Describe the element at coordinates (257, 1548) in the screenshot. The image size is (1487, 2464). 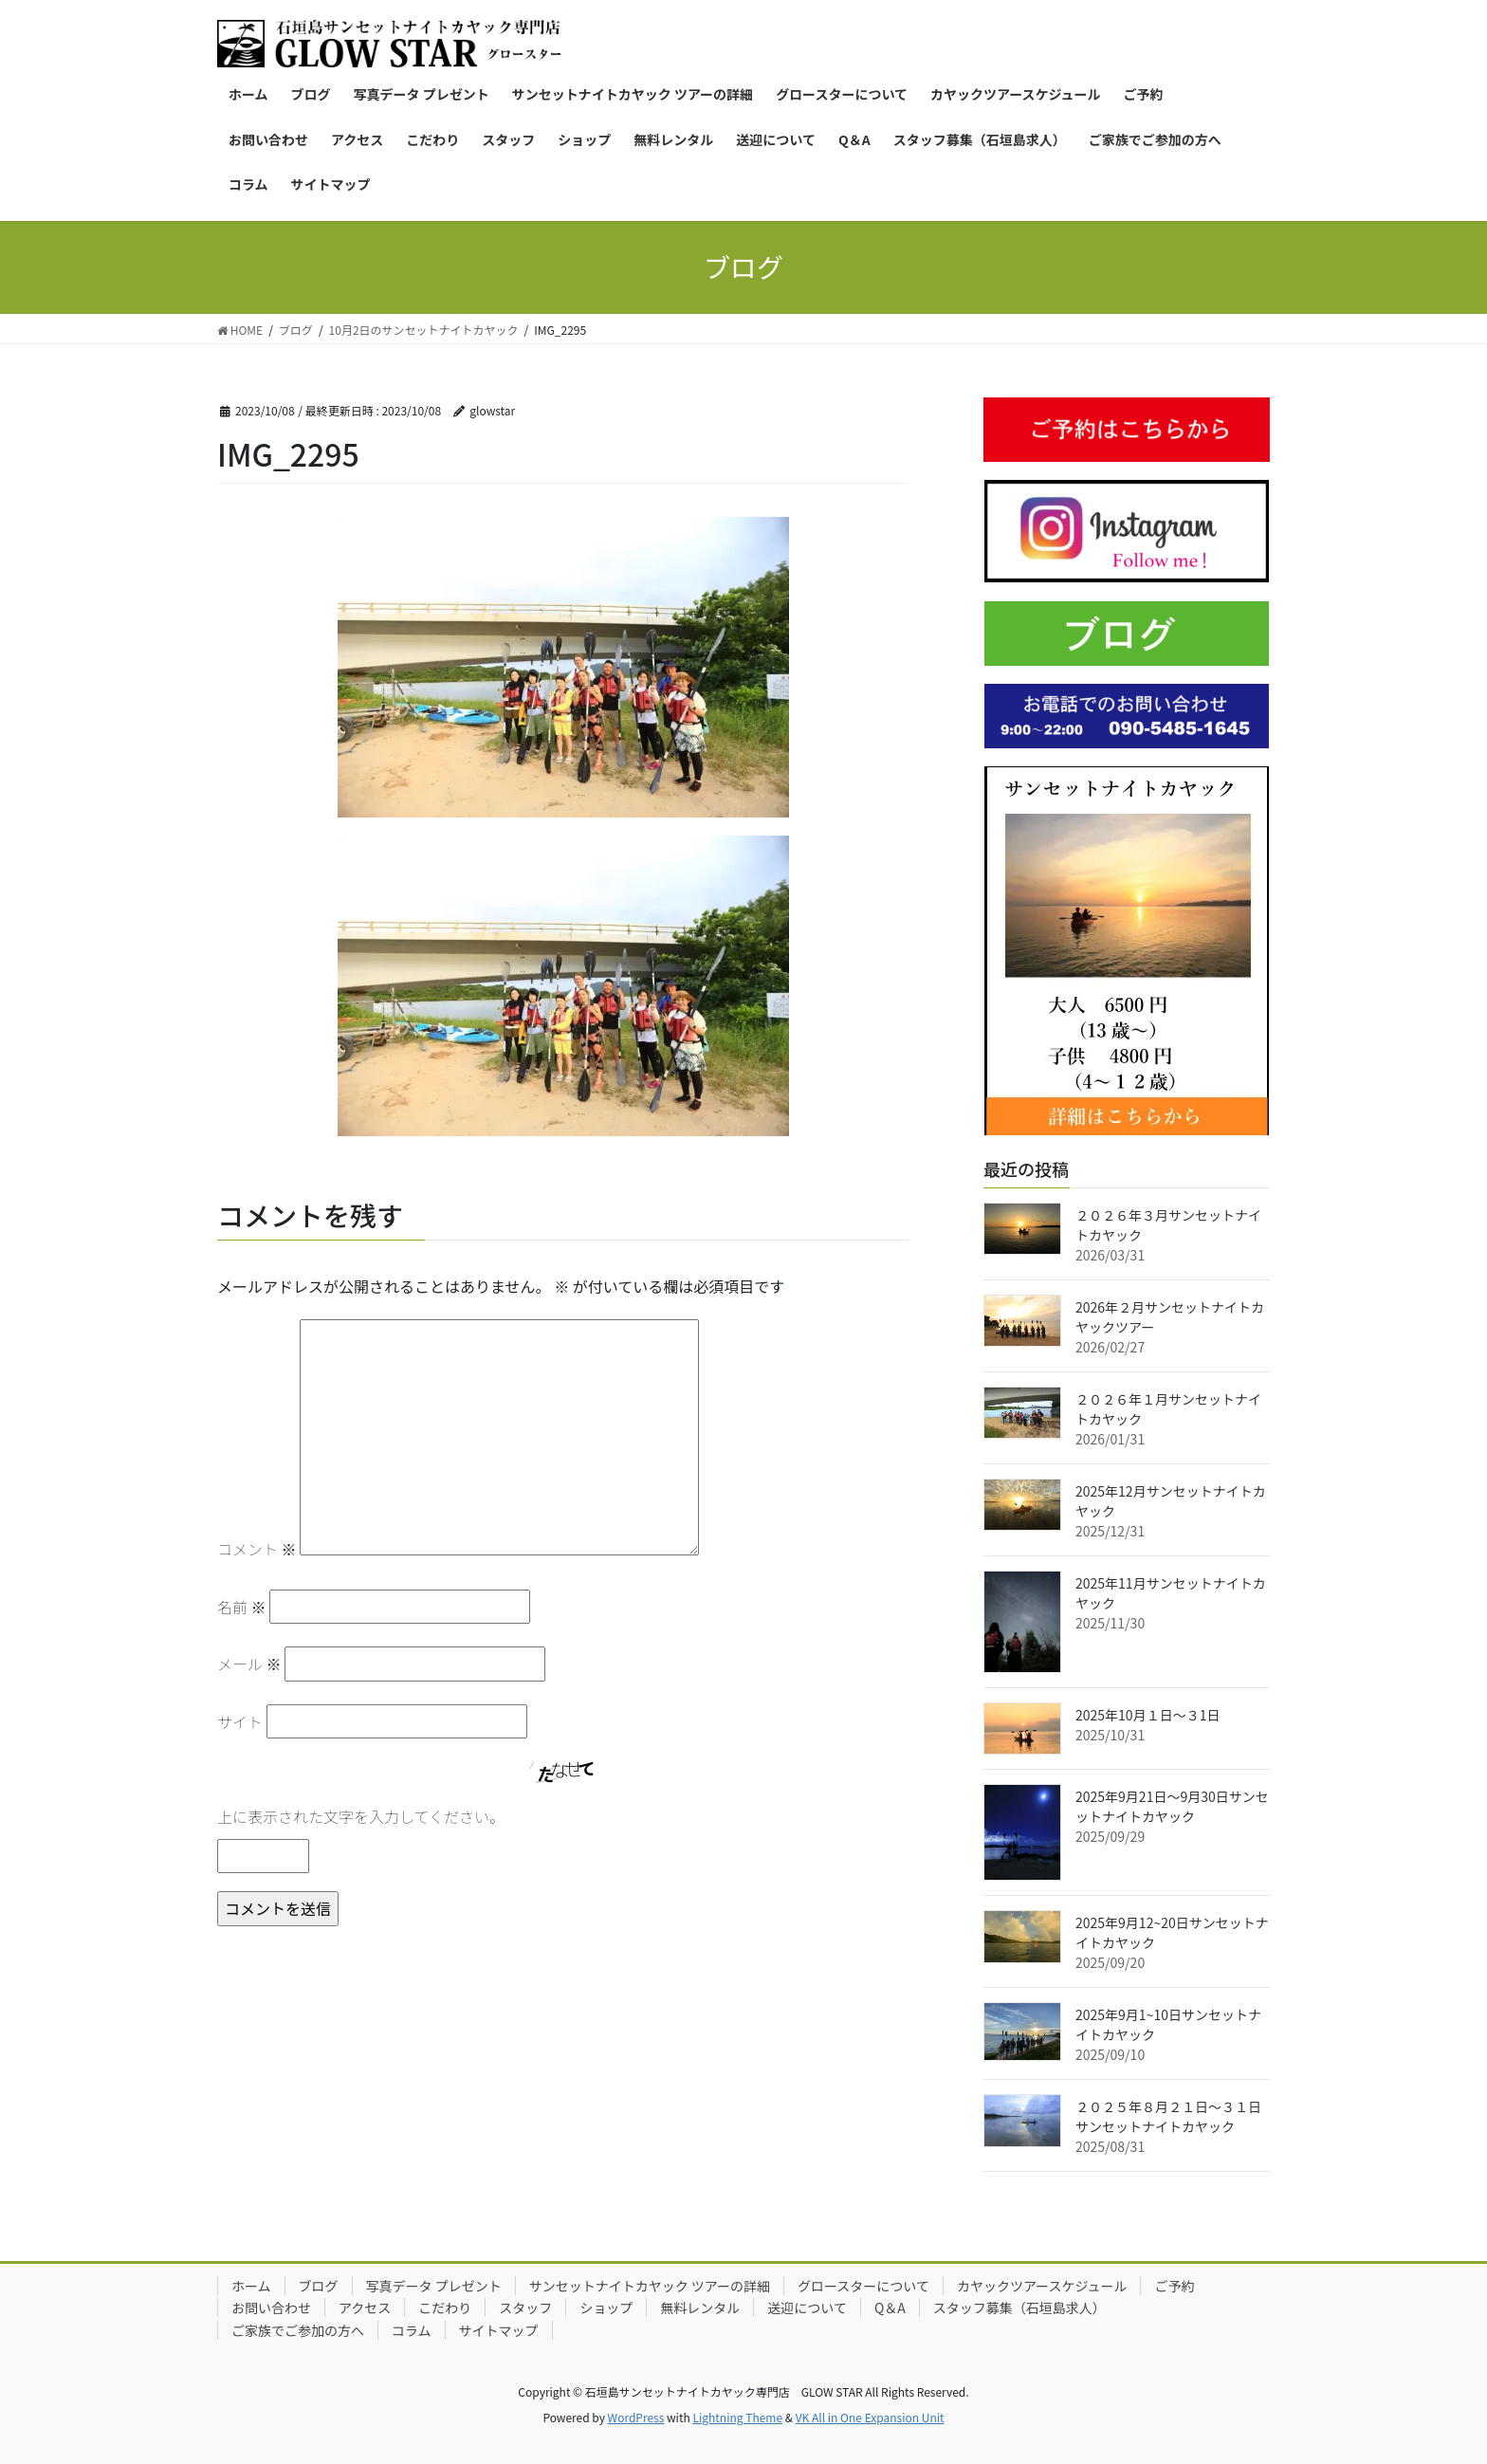
I see `コメント` at that location.